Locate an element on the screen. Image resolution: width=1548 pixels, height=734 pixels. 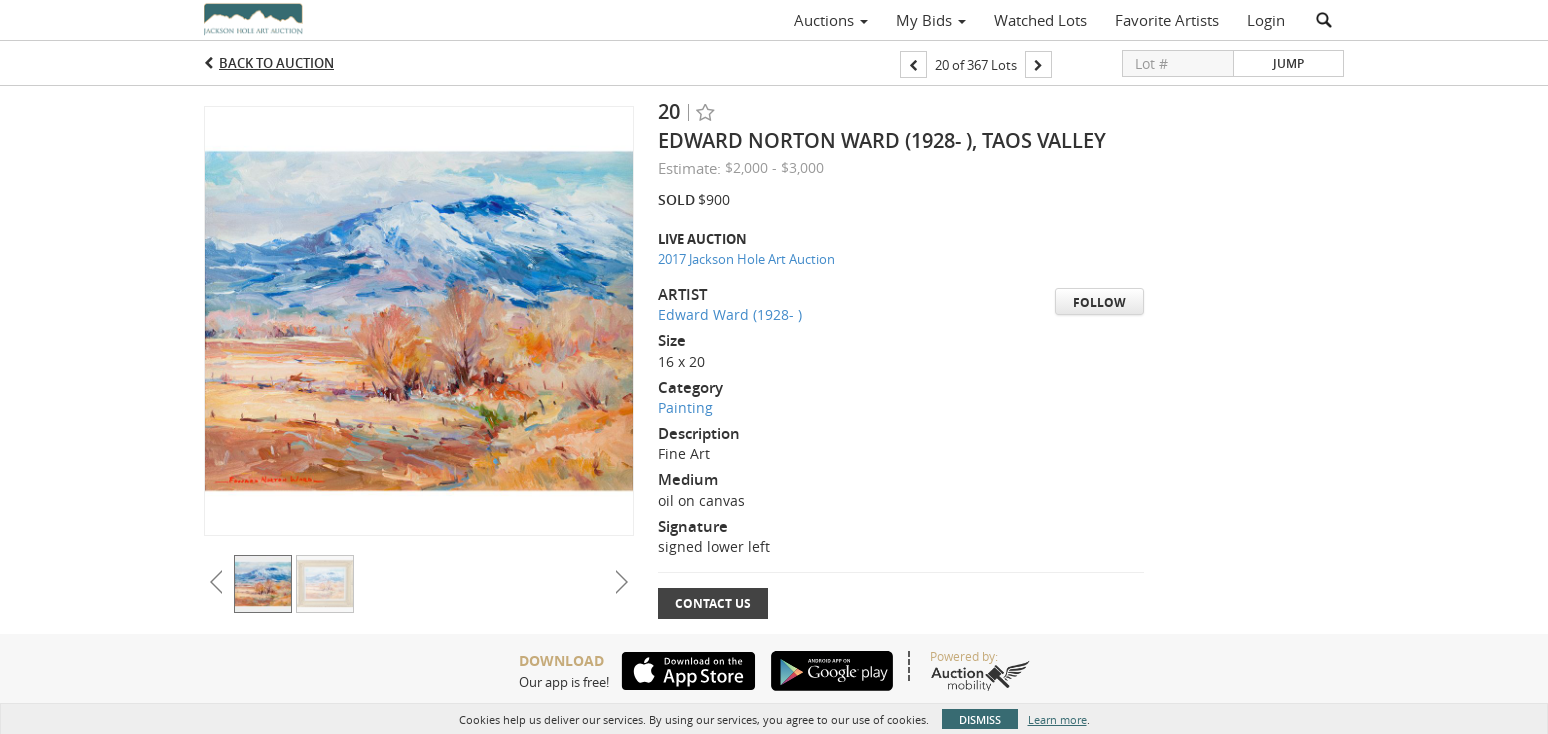
Learn more is located at coordinates (1057, 719).